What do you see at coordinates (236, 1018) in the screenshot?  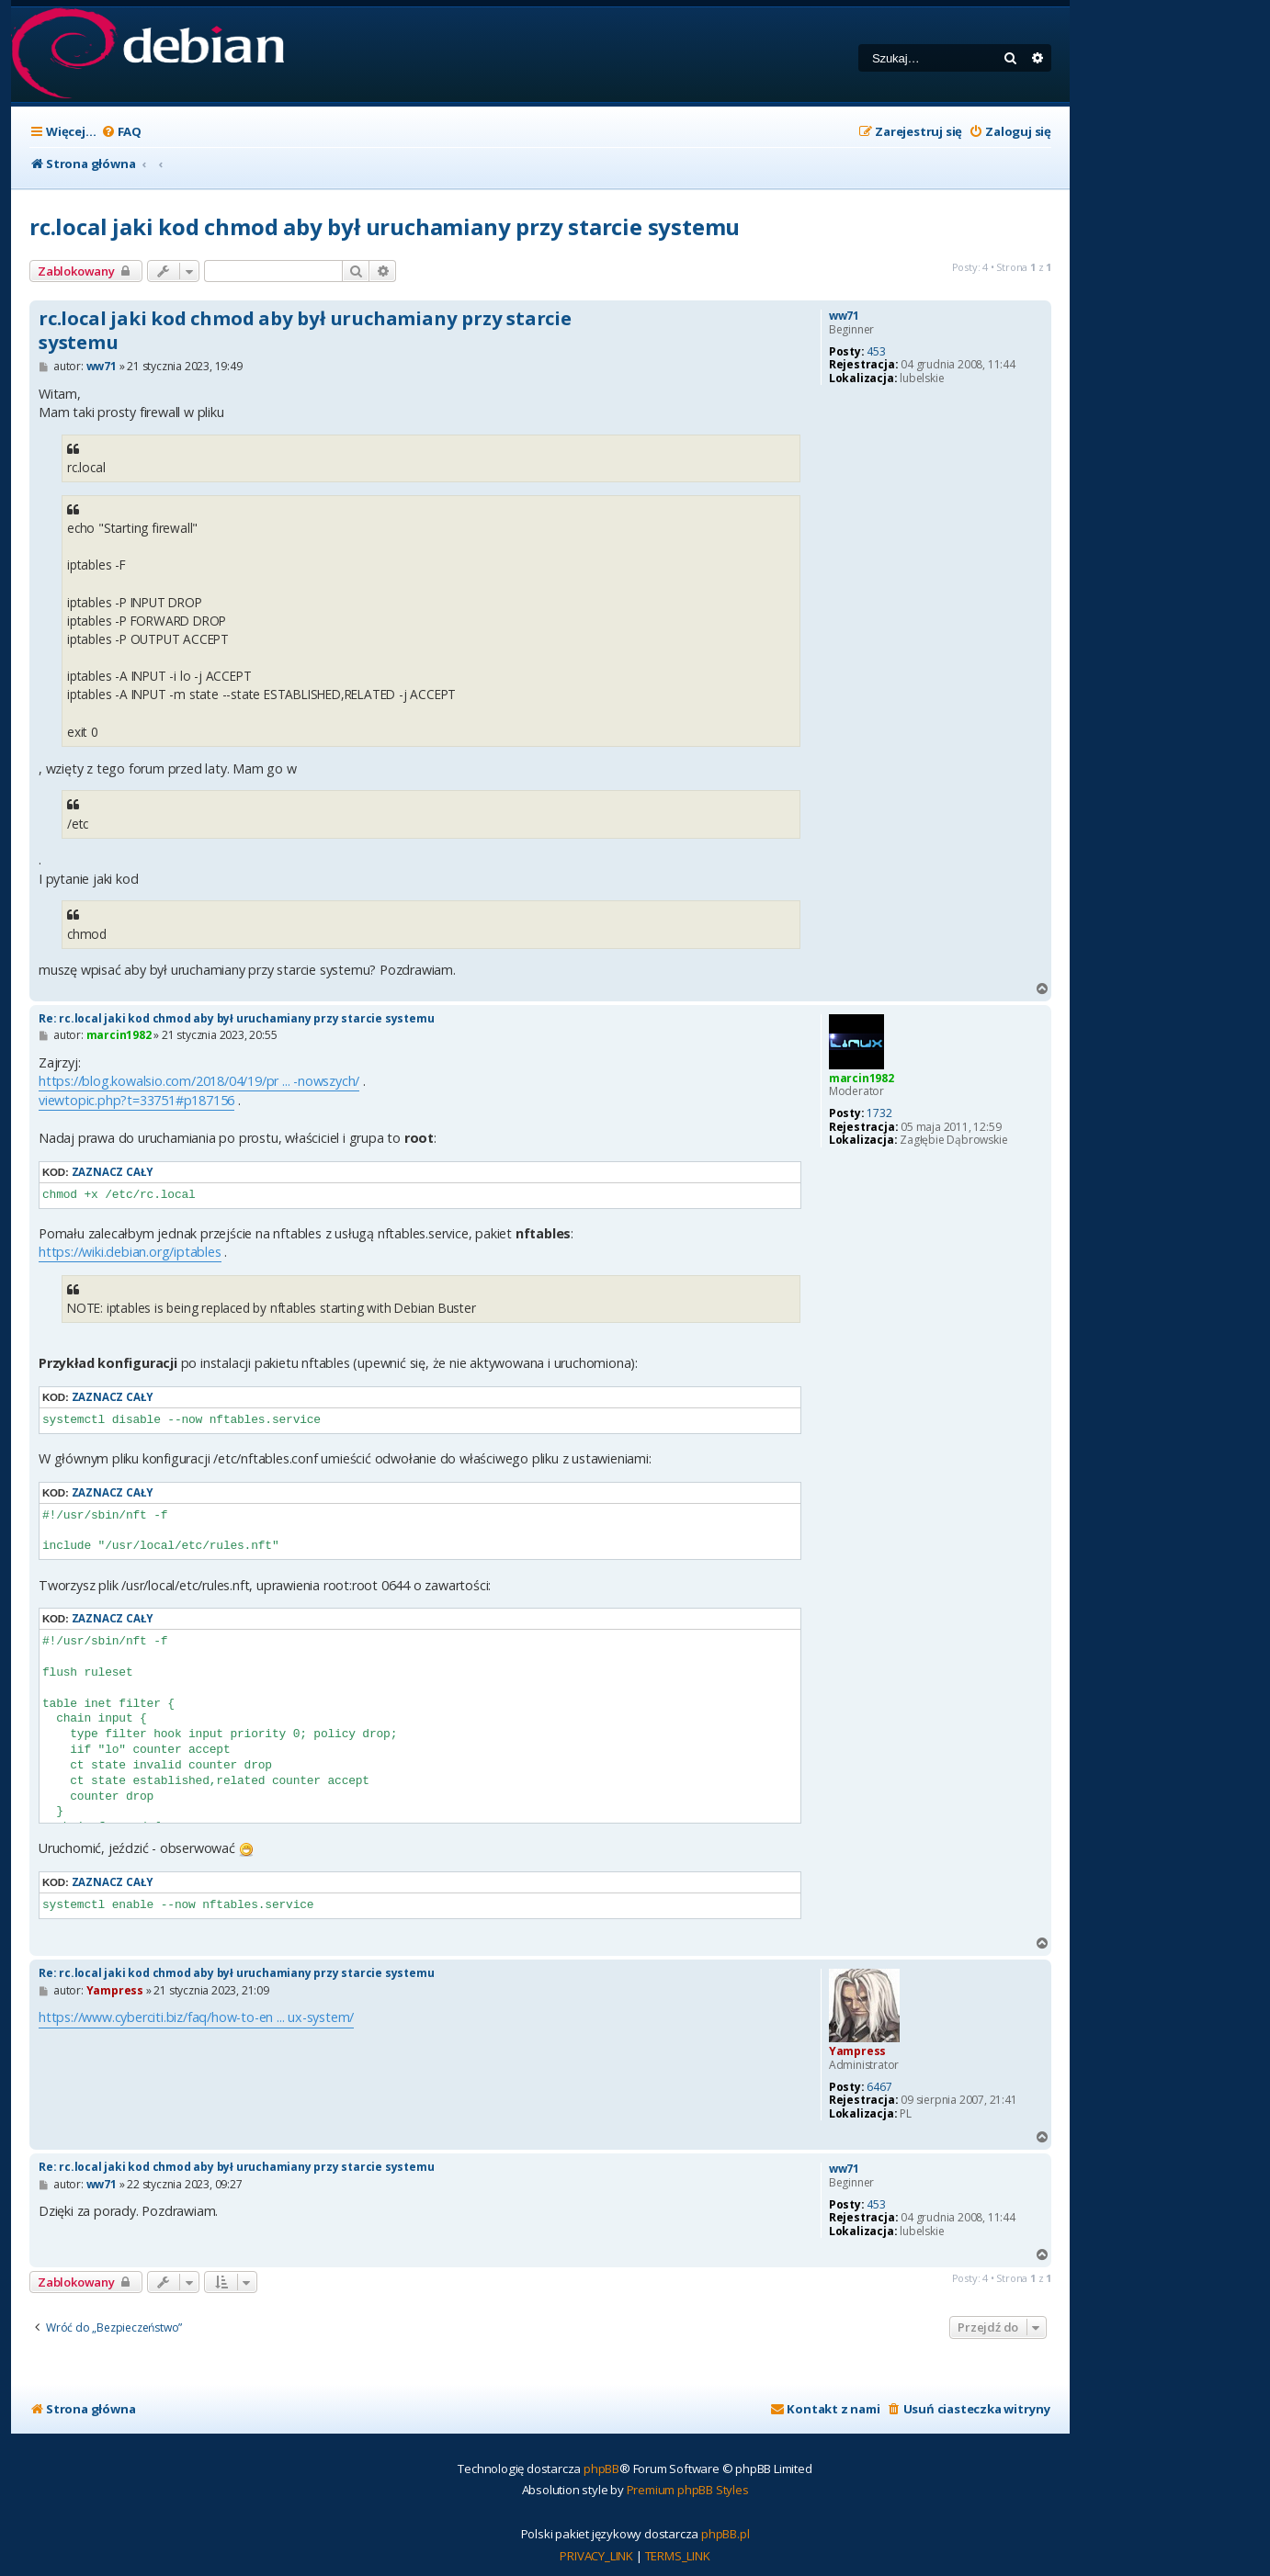 I see `Re: rc.local jaki kod chmod aby był uruchamiany przy starcie systemu` at bounding box center [236, 1018].